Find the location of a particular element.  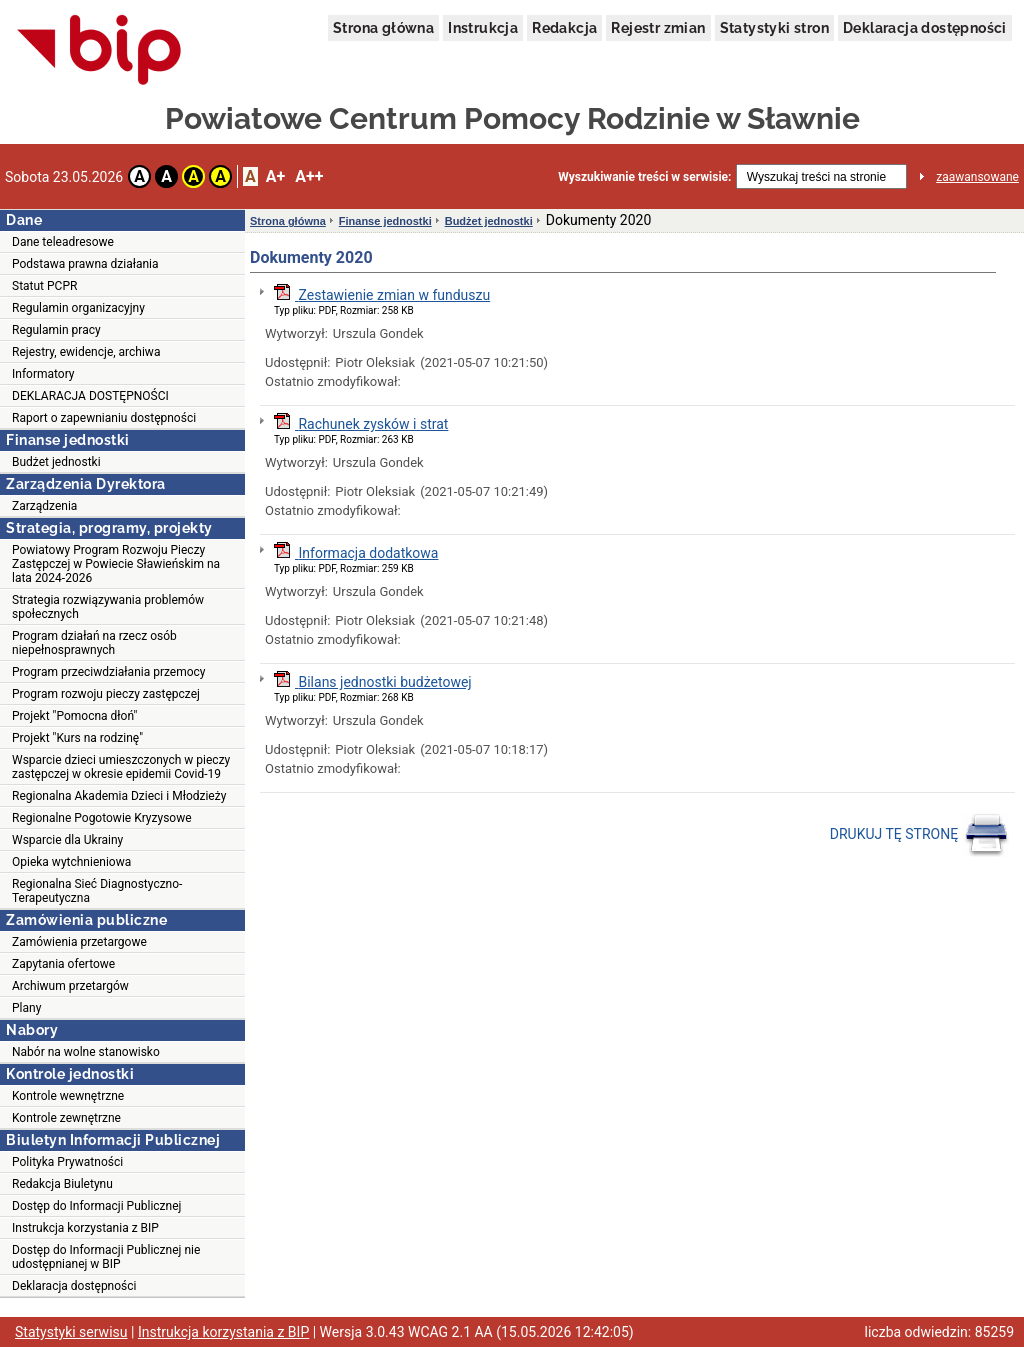

Deklaracja dostępności is located at coordinates (925, 28).